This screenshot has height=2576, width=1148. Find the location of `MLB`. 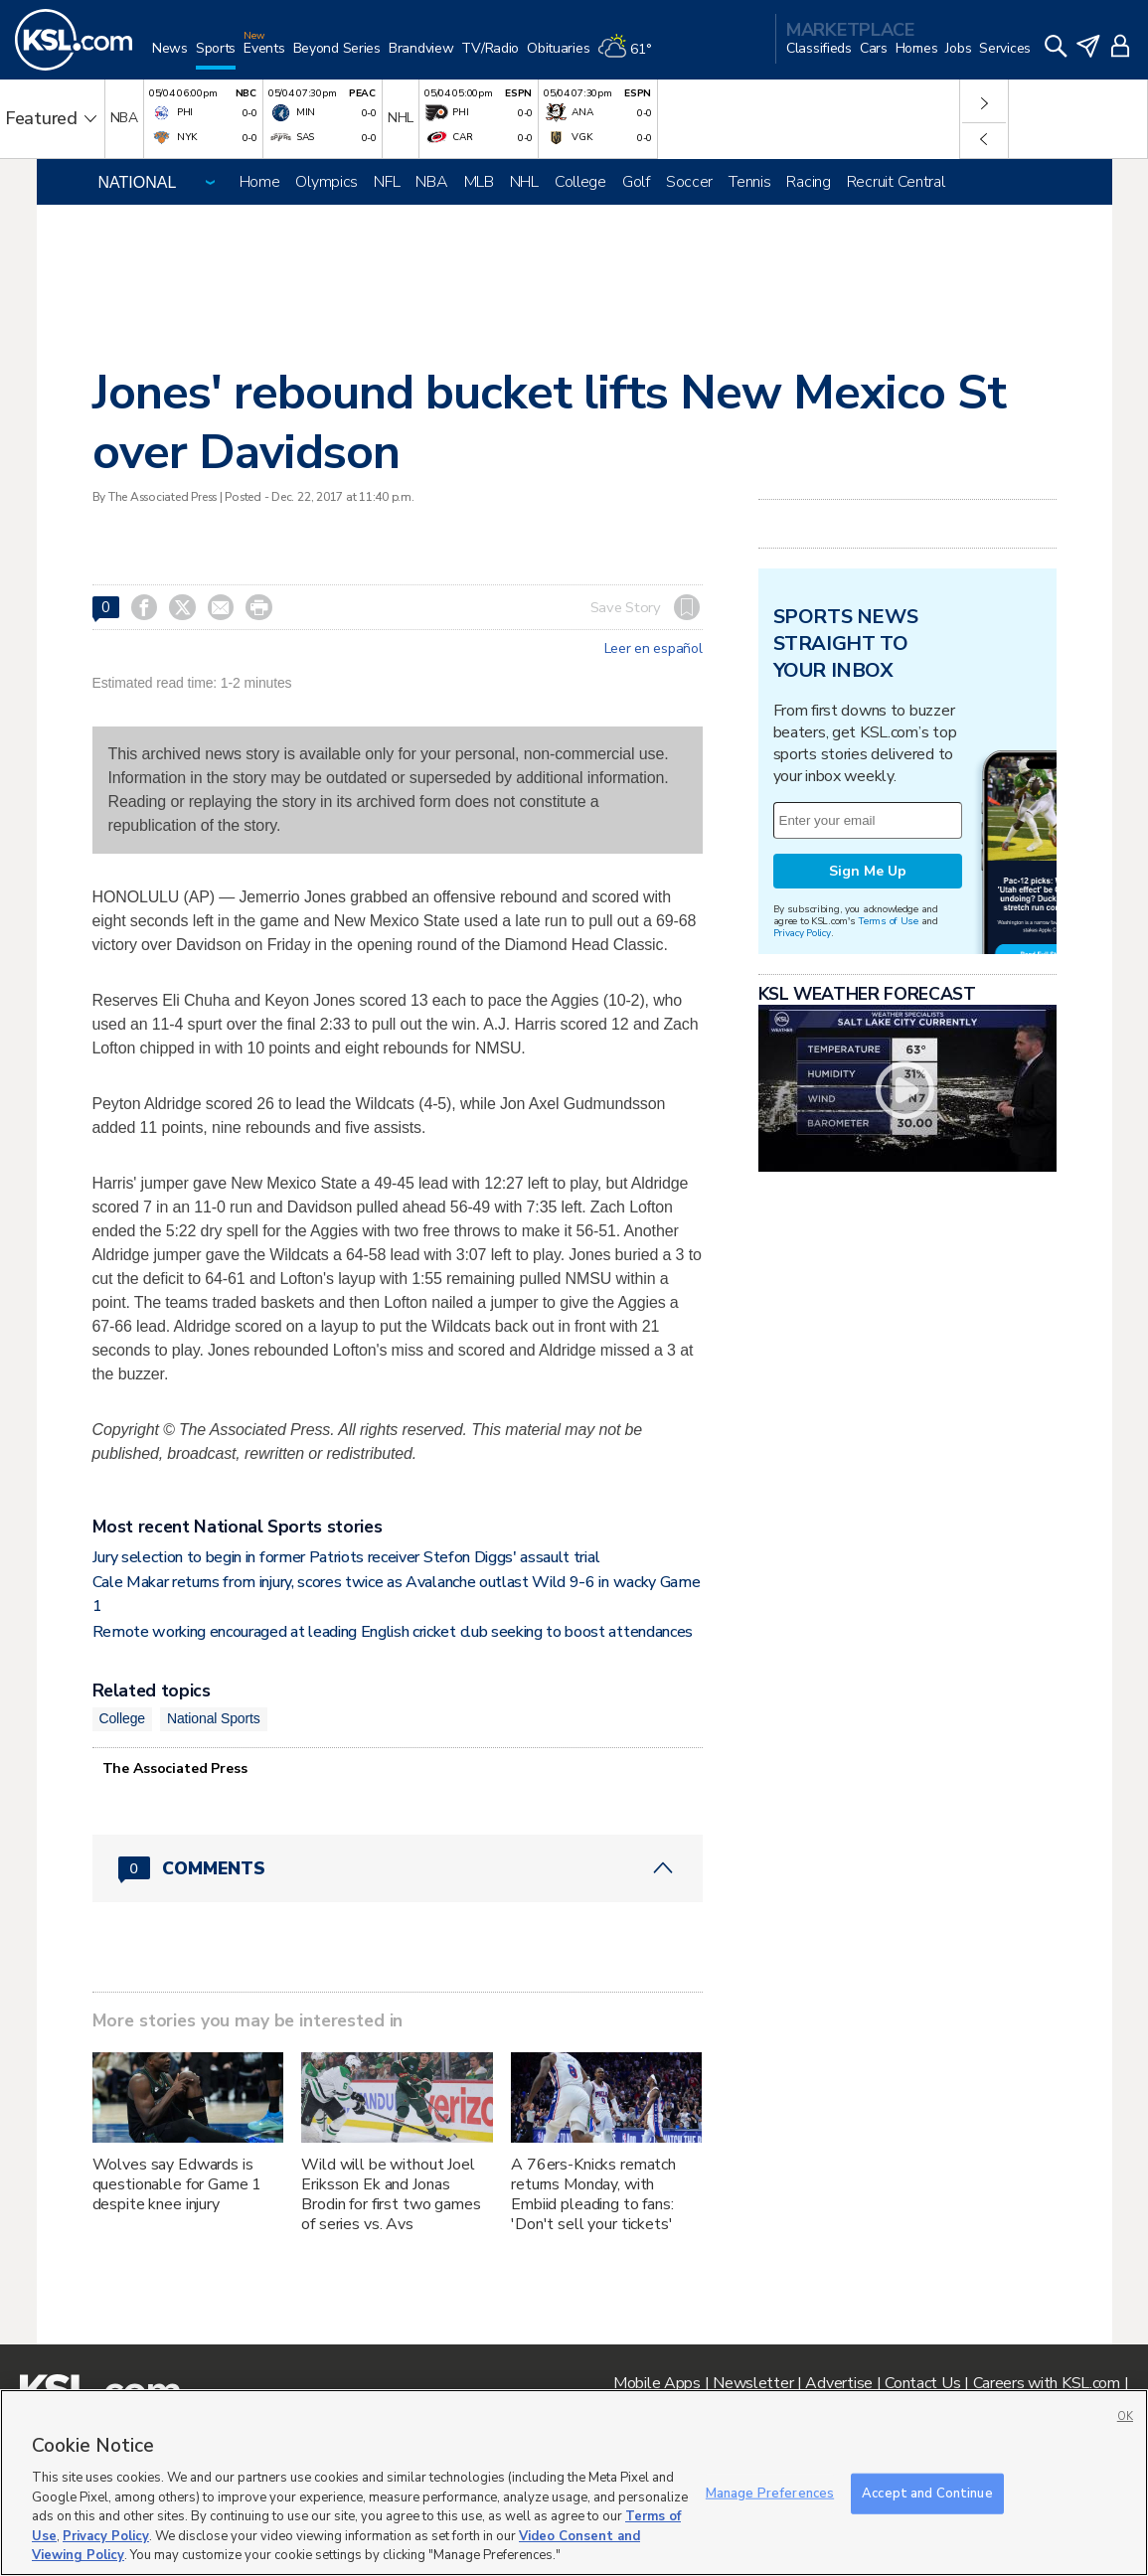

MLB is located at coordinates (479, 182).